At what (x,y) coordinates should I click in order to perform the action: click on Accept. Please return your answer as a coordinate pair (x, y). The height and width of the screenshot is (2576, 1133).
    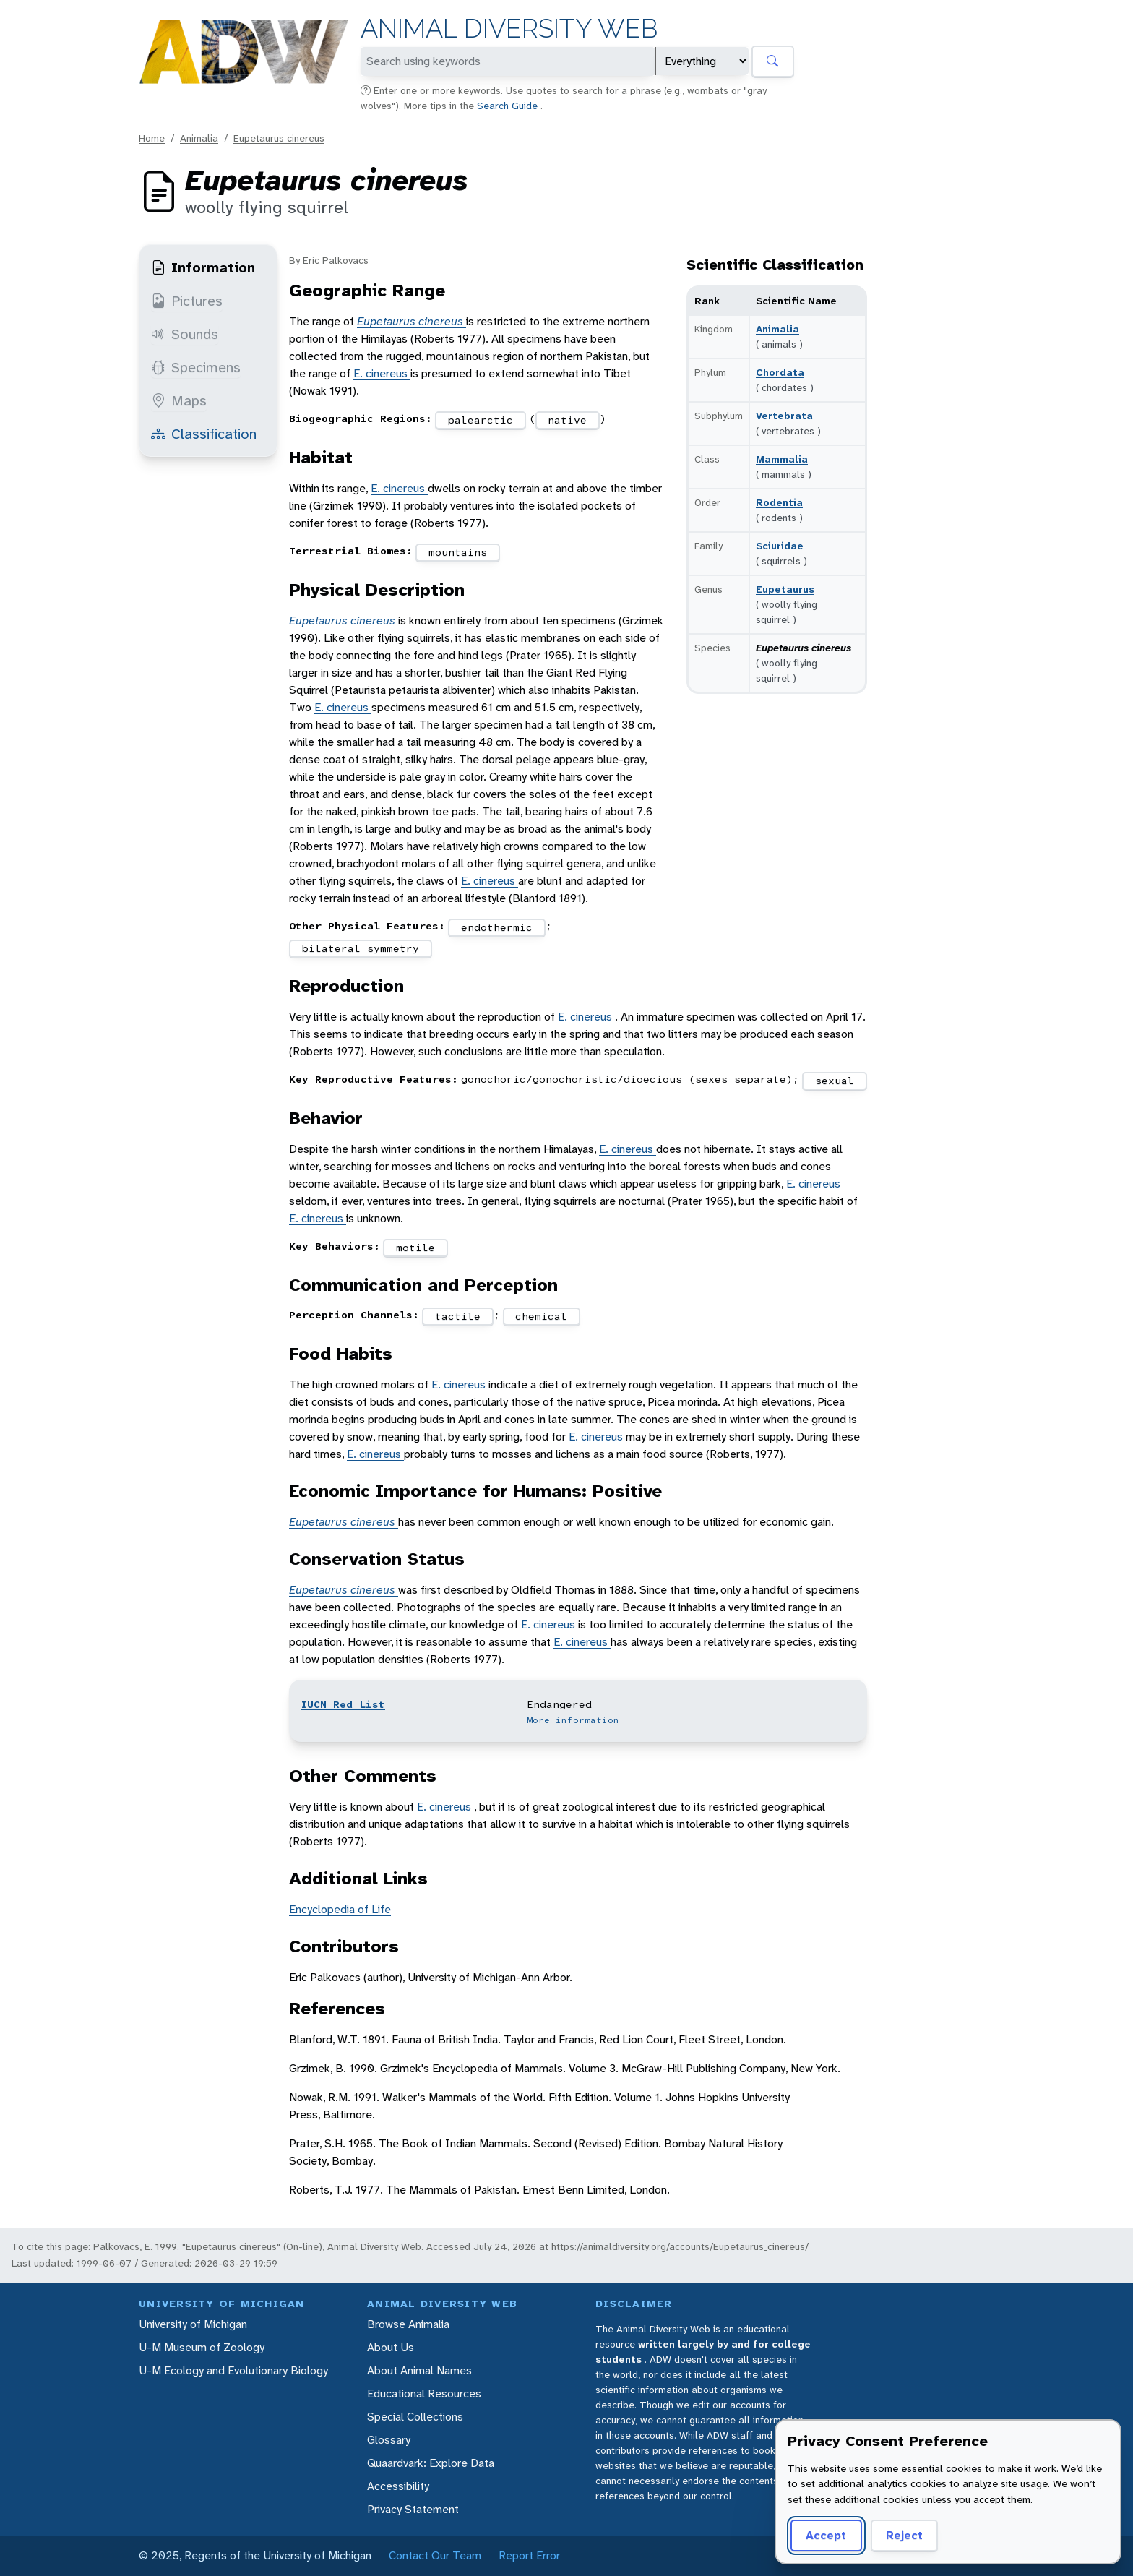
    Looking at the image, I should click on (826, 2535).